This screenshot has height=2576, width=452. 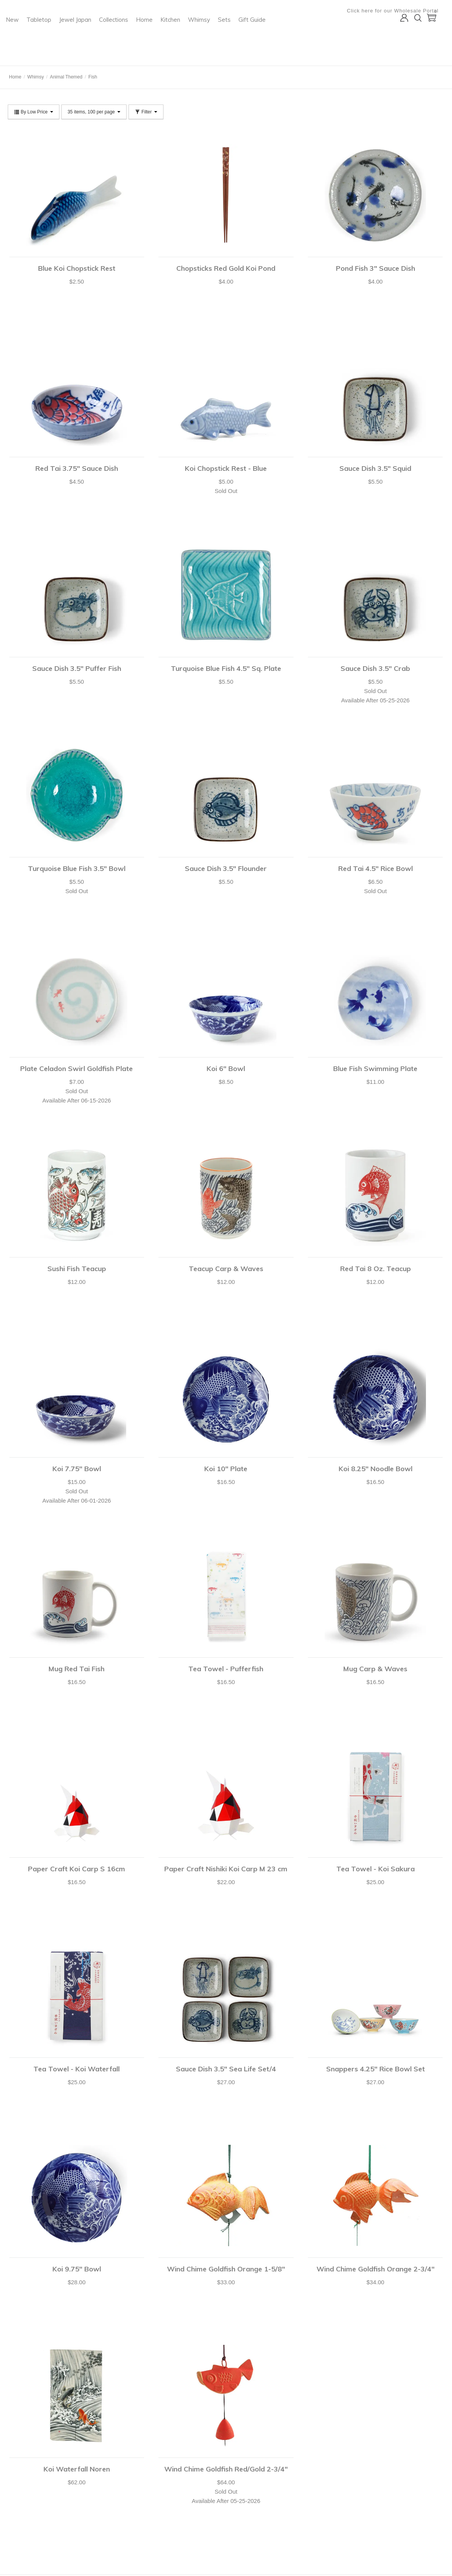 What do you see at coordinates (146, 112) in the screenshot?
I see `Filter` at bounding box center [146, 112].